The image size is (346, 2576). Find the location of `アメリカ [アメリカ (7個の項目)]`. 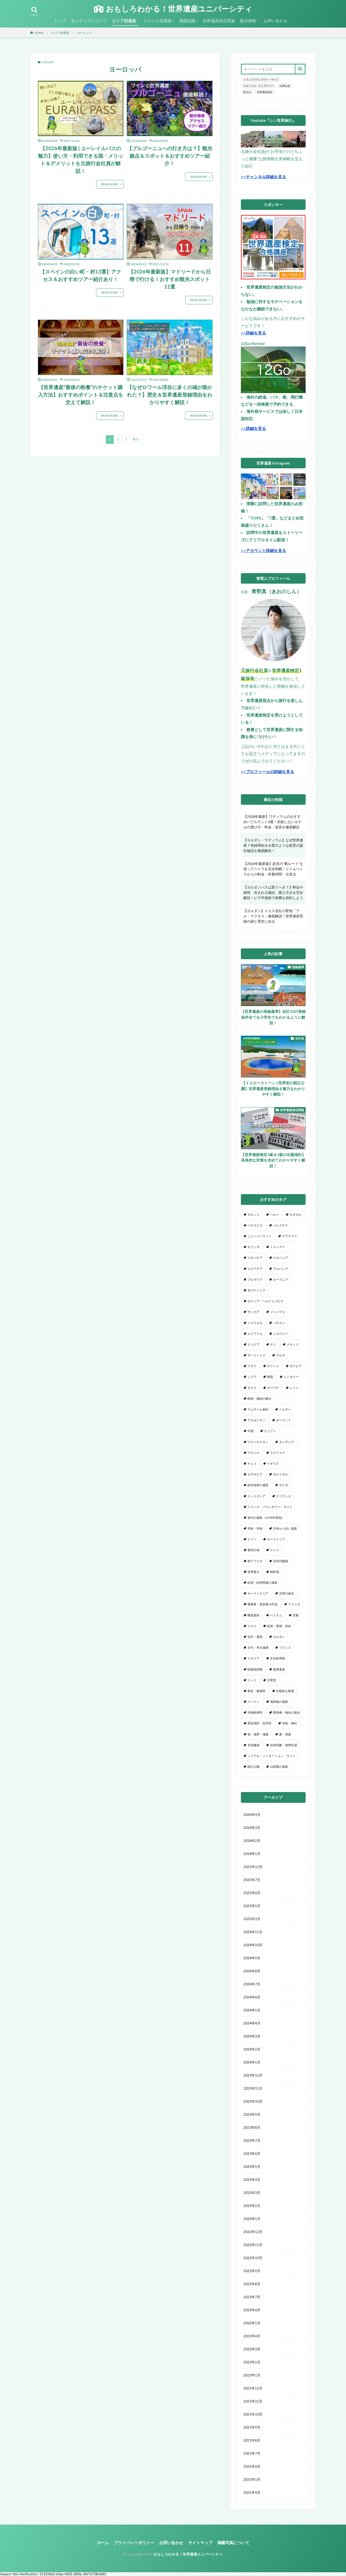

アメリカ [アメリカ (7個の項目)] is located at coordinates (294, 1604).